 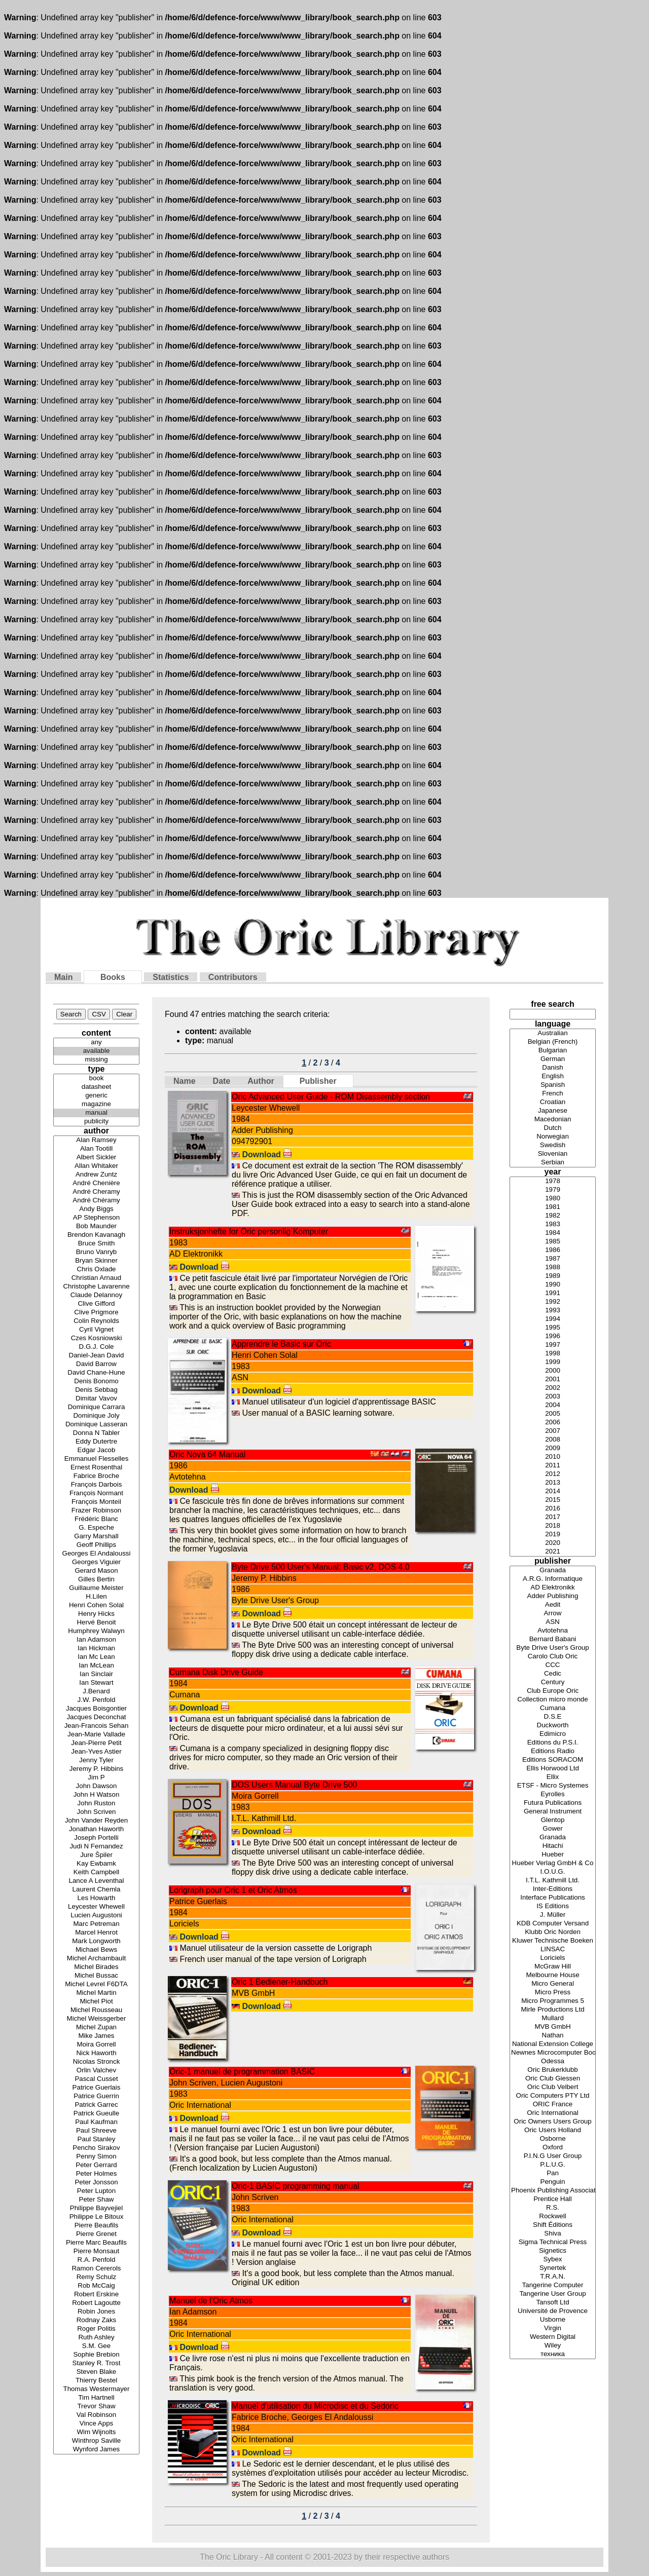 I want to click on Ian Adamson, so click(x=96, y=1640).